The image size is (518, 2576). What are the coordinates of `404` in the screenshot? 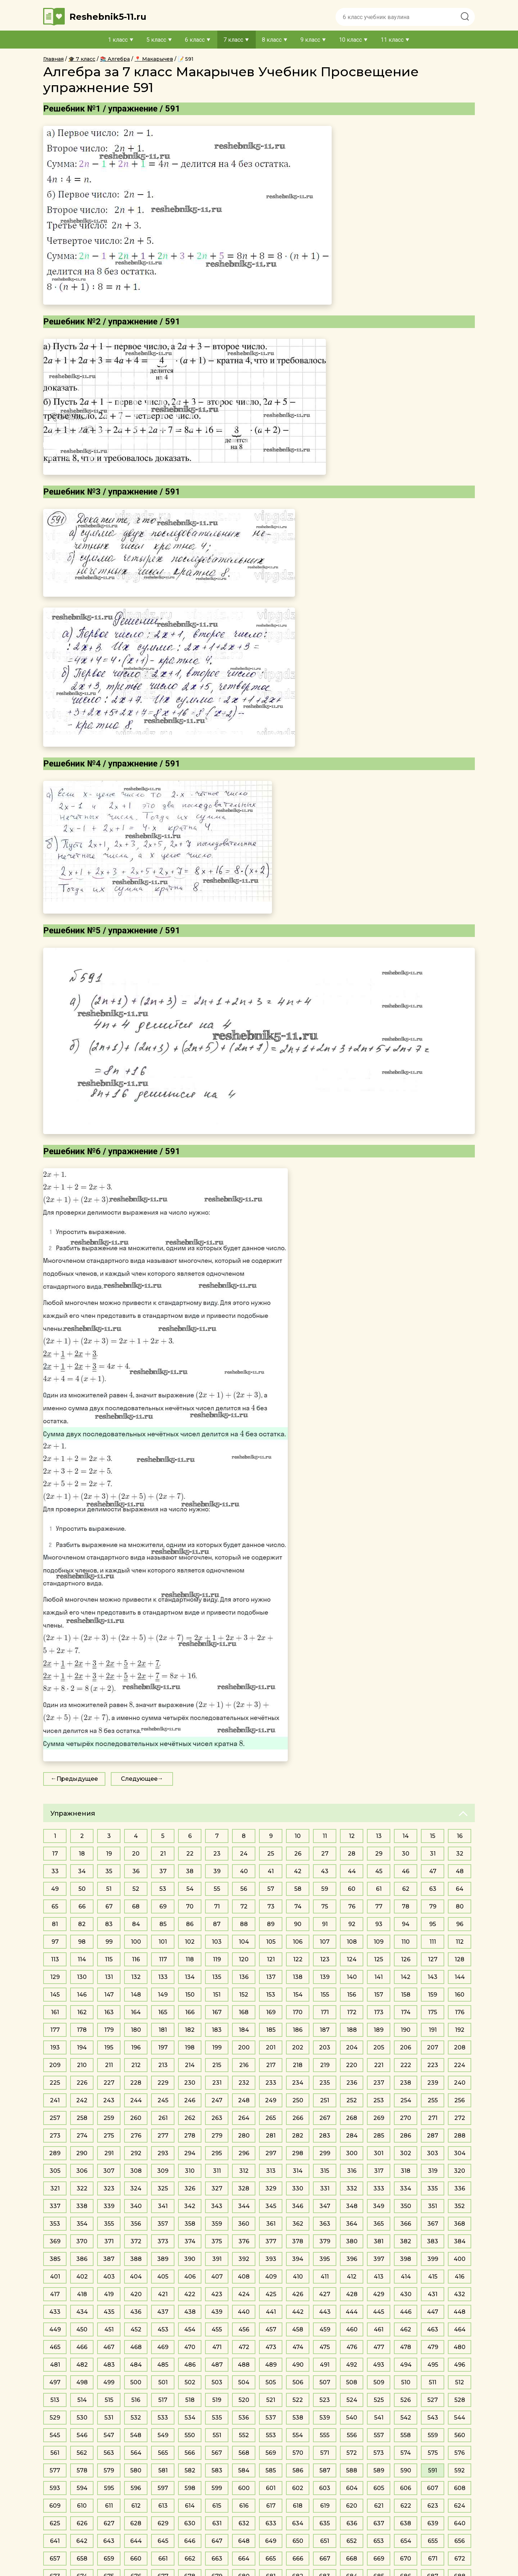 It's located at (136, 2276).